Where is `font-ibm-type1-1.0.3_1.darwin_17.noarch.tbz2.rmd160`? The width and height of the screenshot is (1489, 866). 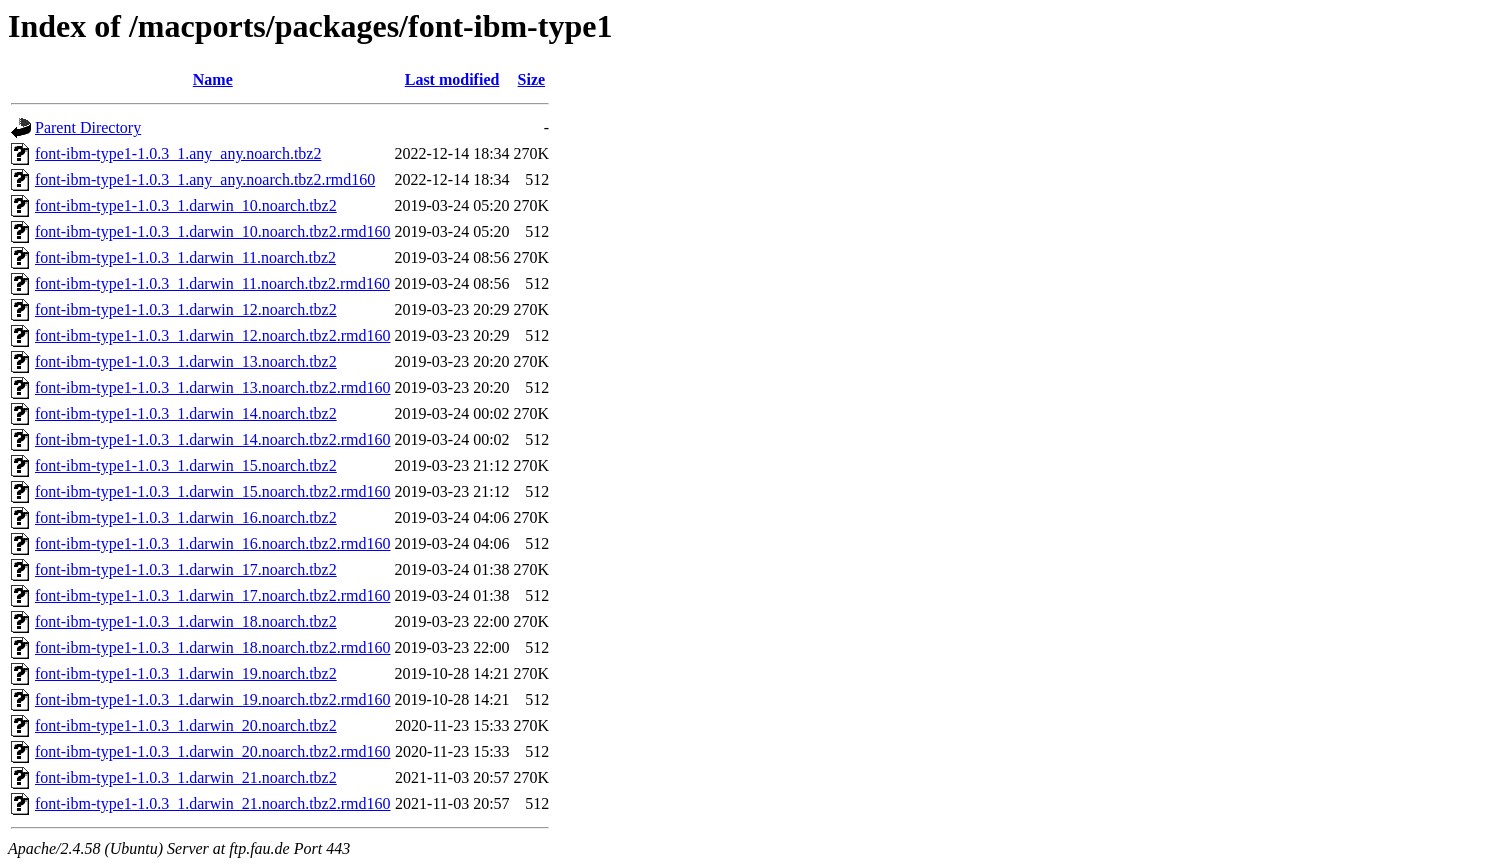 font-ibm-type1-1.0.3_1.darwin_17.noarch.tbz2.rmd160 is located at coordinates (212, 595).